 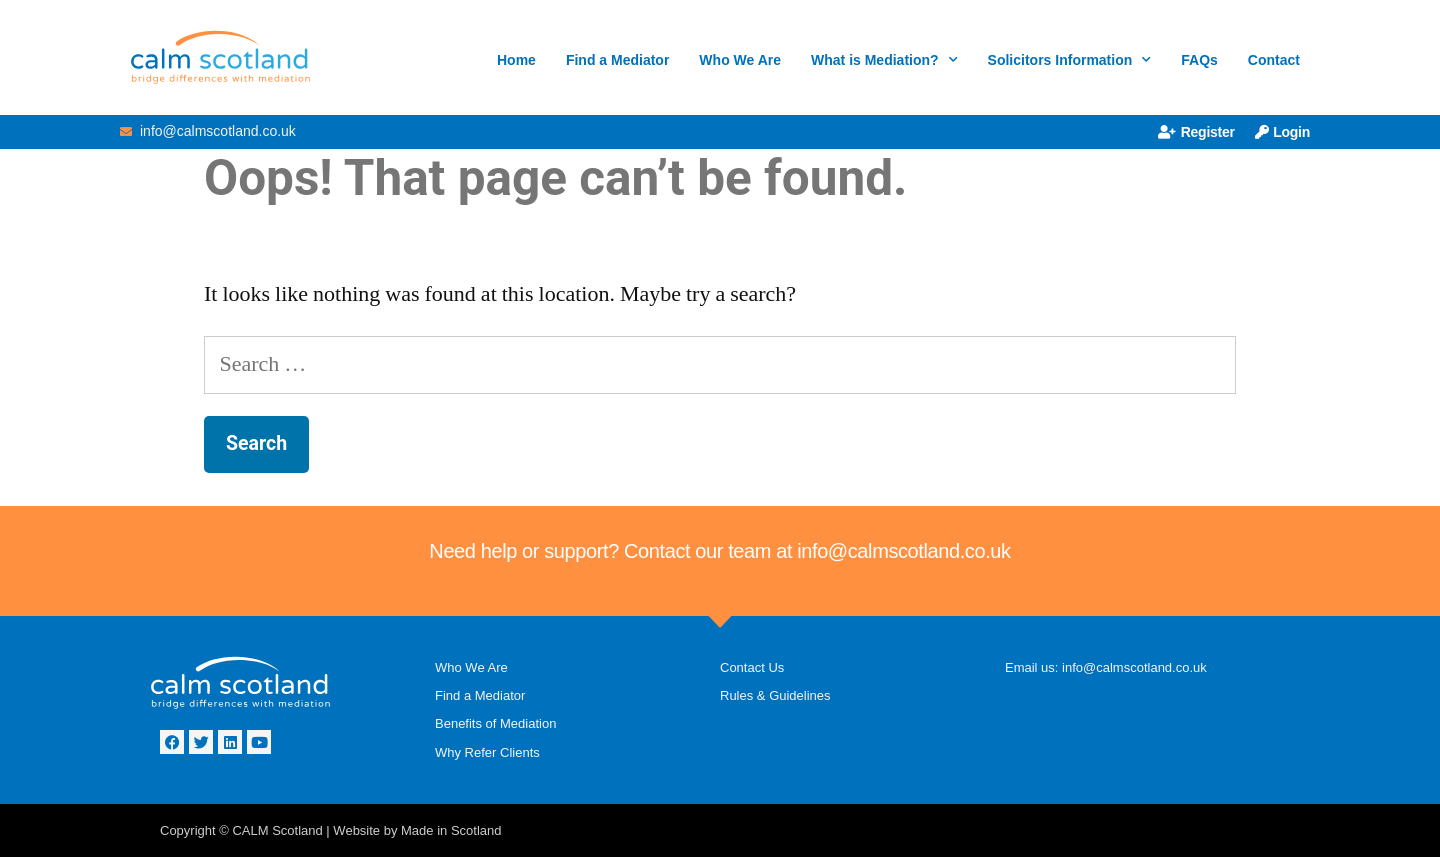 What do you see at coordinates (617, 60) in the screenshot?
I see `Find a Mediator` at bounding box center [617, 60].